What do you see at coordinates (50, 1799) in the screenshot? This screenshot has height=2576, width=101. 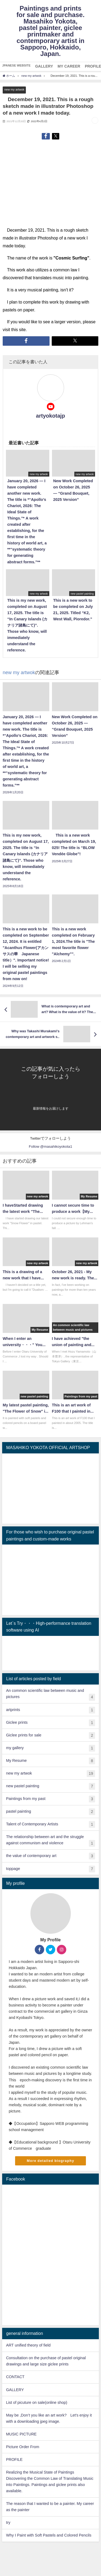 I see `Paintings from my past` at bounding box center [50, 1799].